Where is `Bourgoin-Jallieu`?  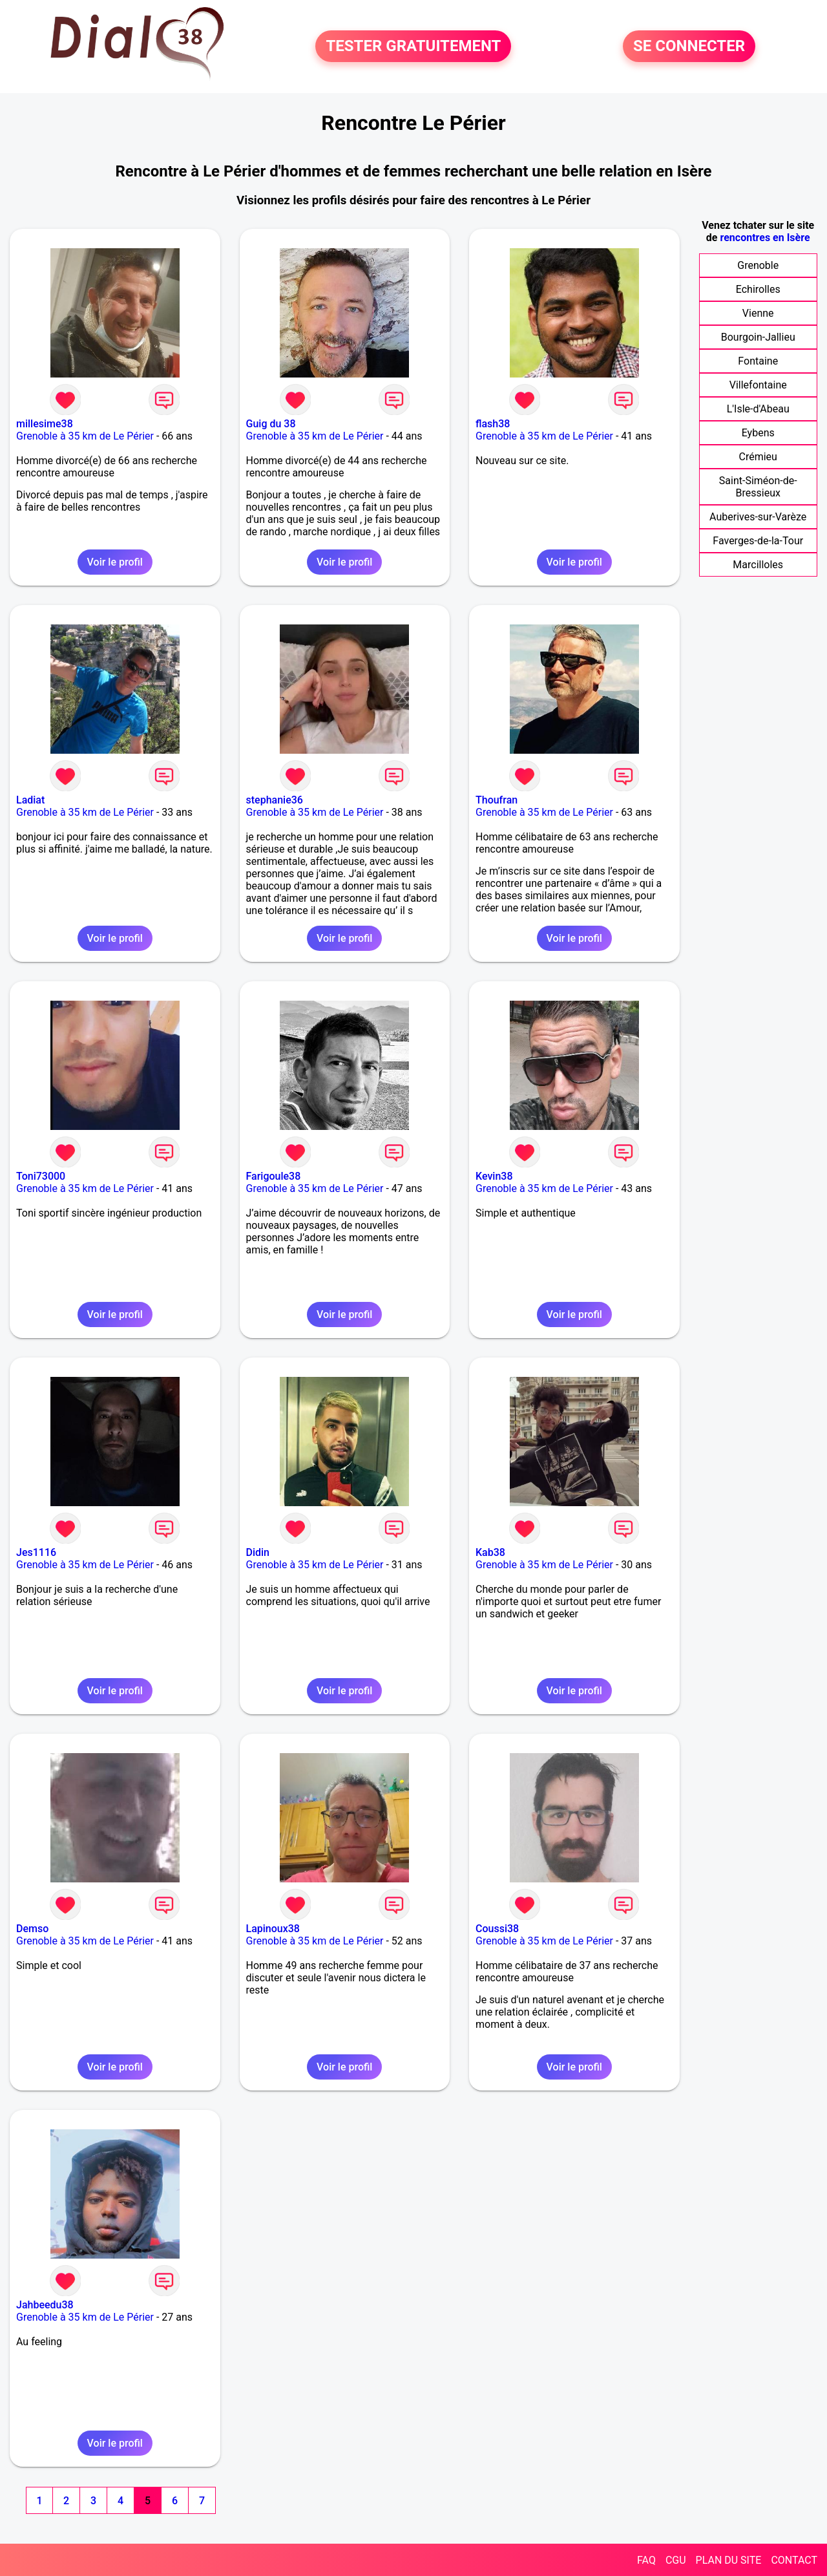
Bourgoin-Jallieu is located at coordinates (758, 337).